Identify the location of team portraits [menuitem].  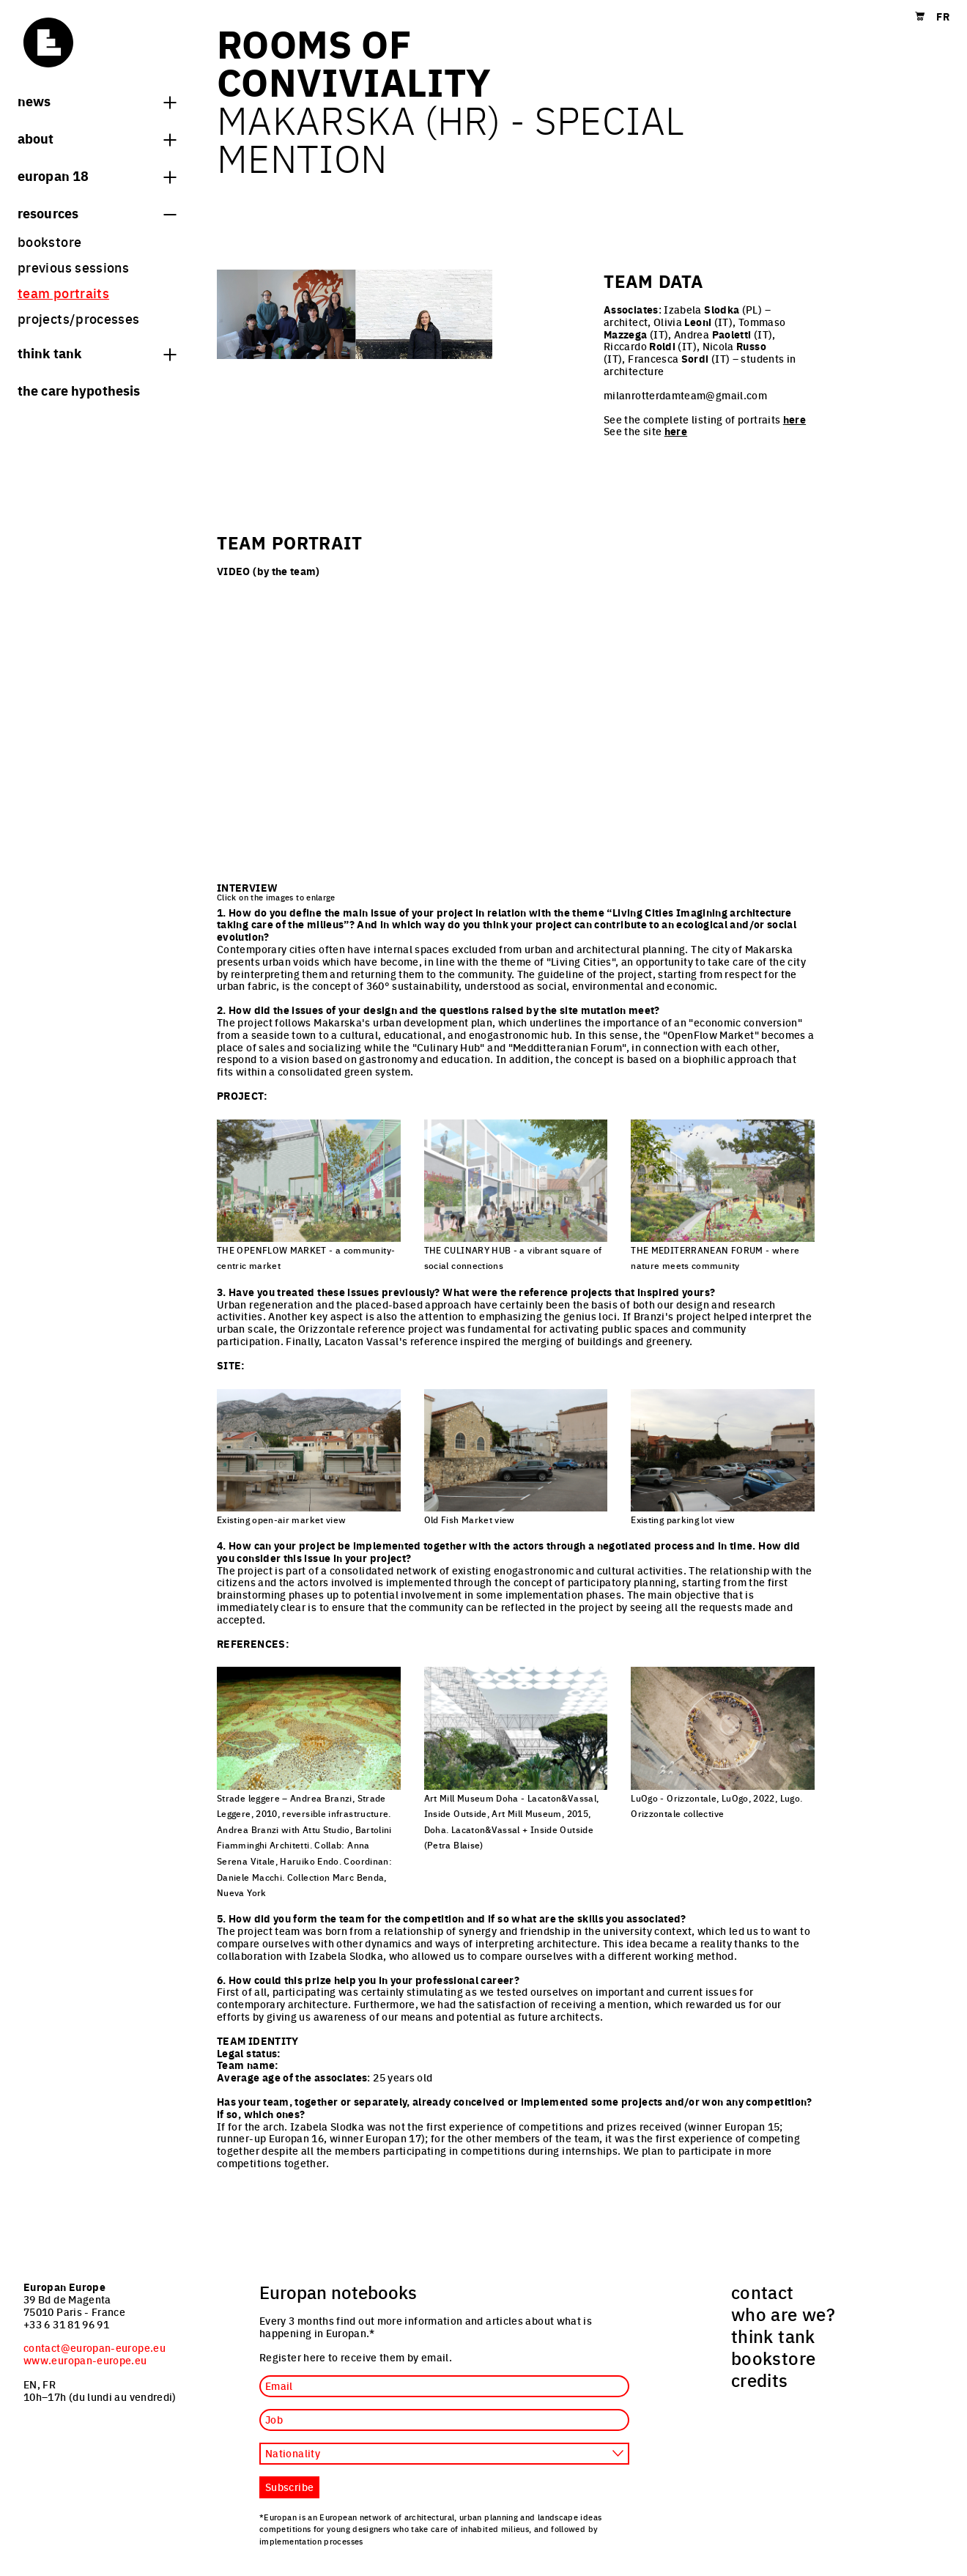
(63, 293).